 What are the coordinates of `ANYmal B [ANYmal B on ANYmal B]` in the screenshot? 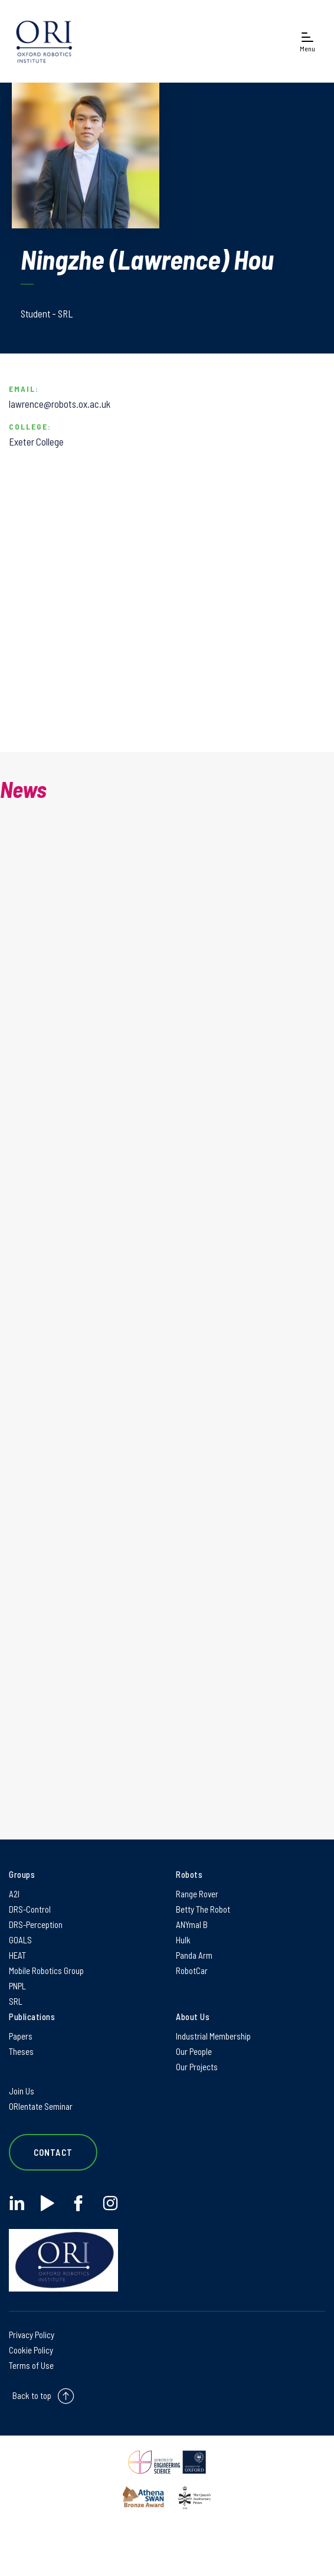 It's located at (192, 1924).